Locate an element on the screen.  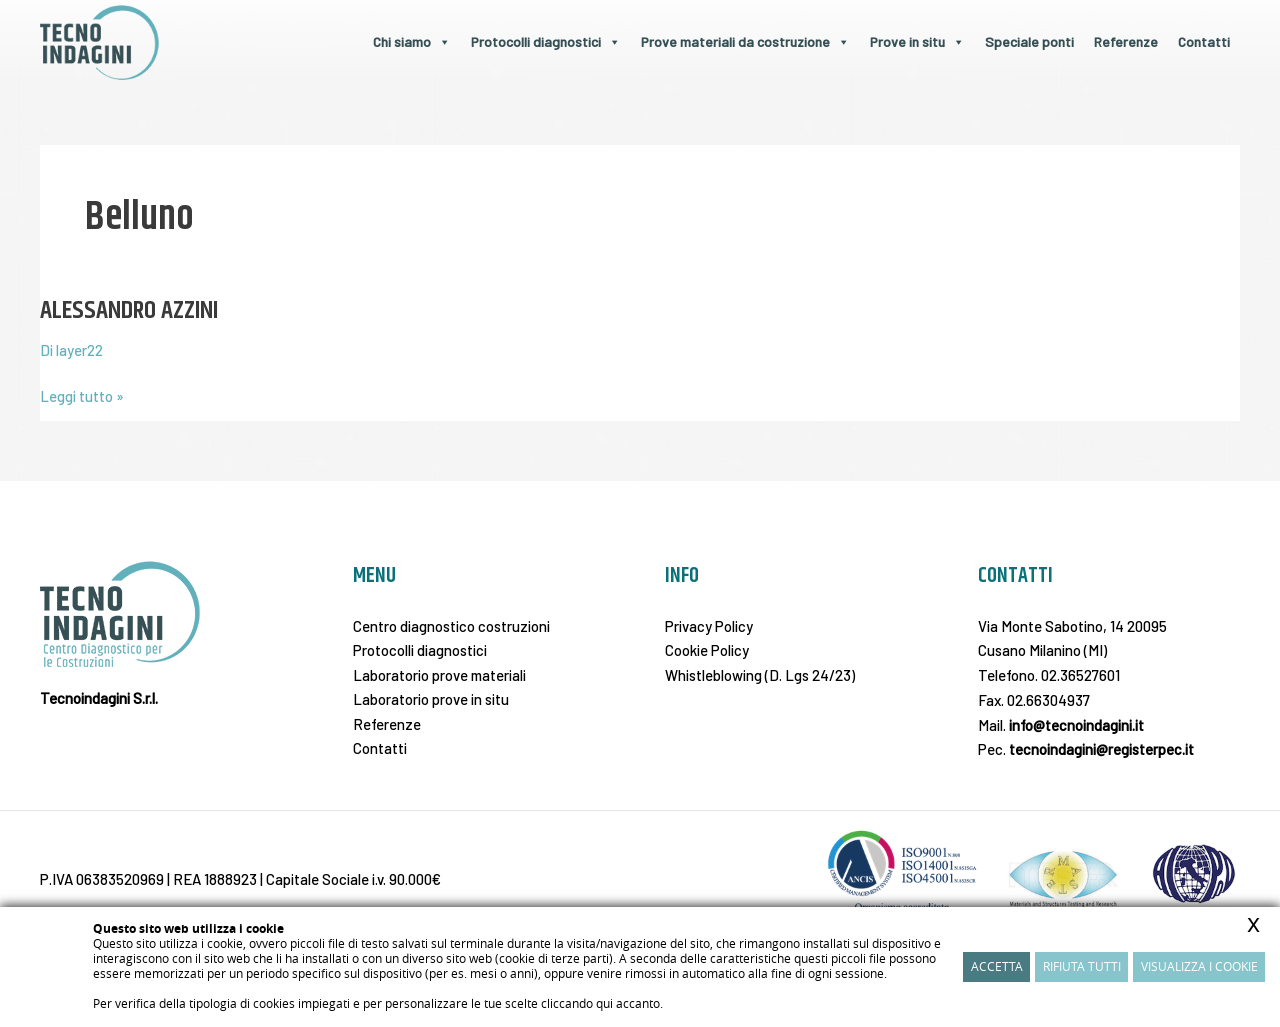
Protocolli diagnostici is located at coordinates (546, 41).